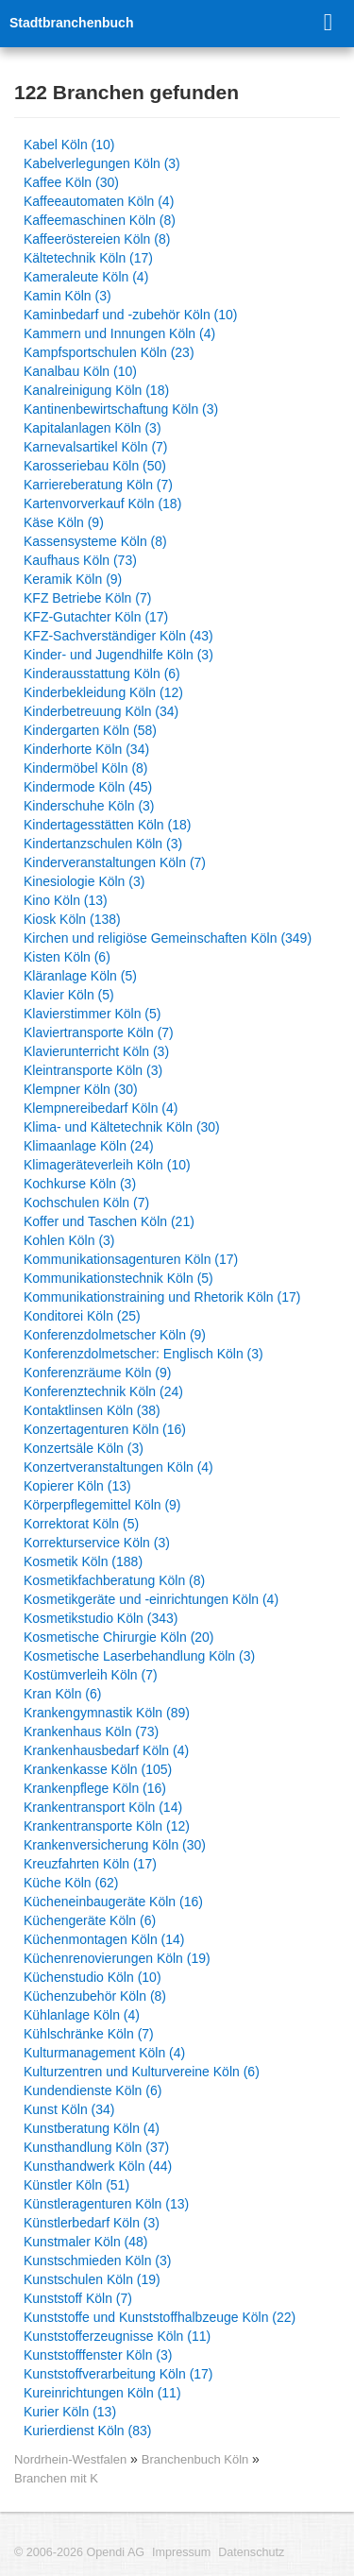  What do you see at coordinates (115, 1334) in the screenshot?
I see `Konferenzdolmetscher Köln (9)` at bounding box center [115, 1334].